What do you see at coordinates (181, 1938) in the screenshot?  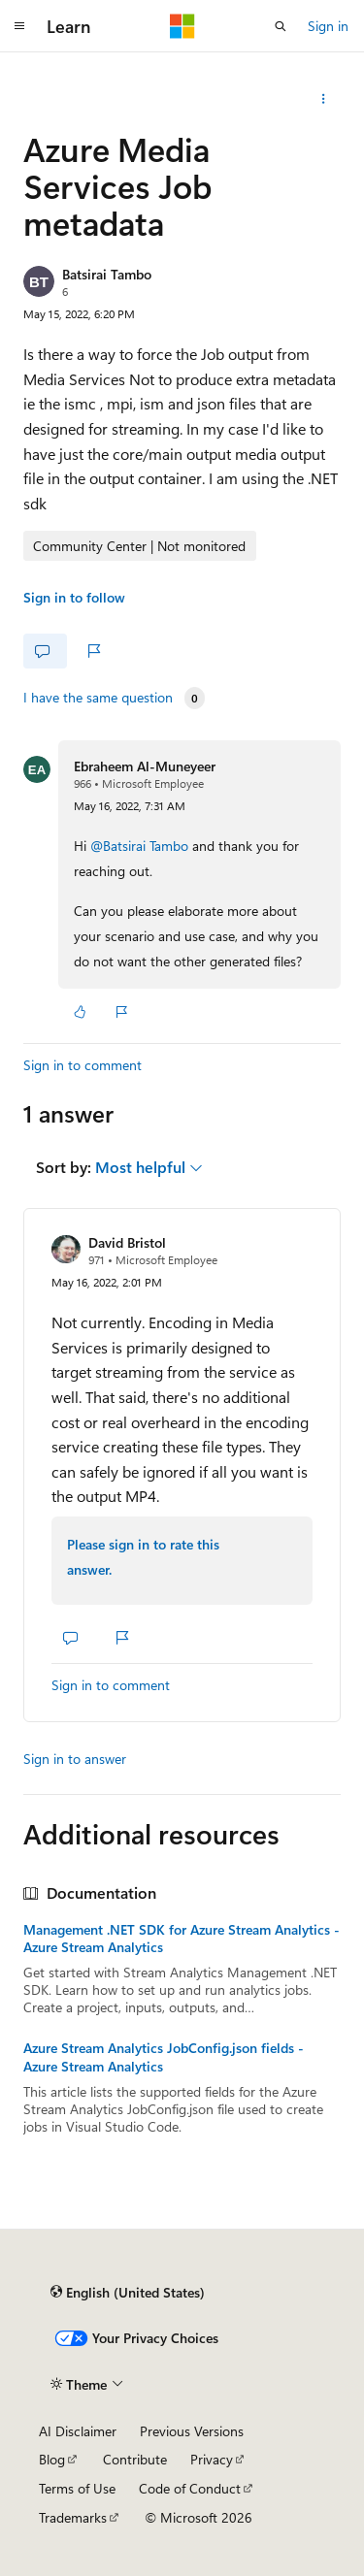 I see `Management .NET SDK for Azure Stream Analytics - Azure Stream Analytics` at bounding box center [181, 1938].